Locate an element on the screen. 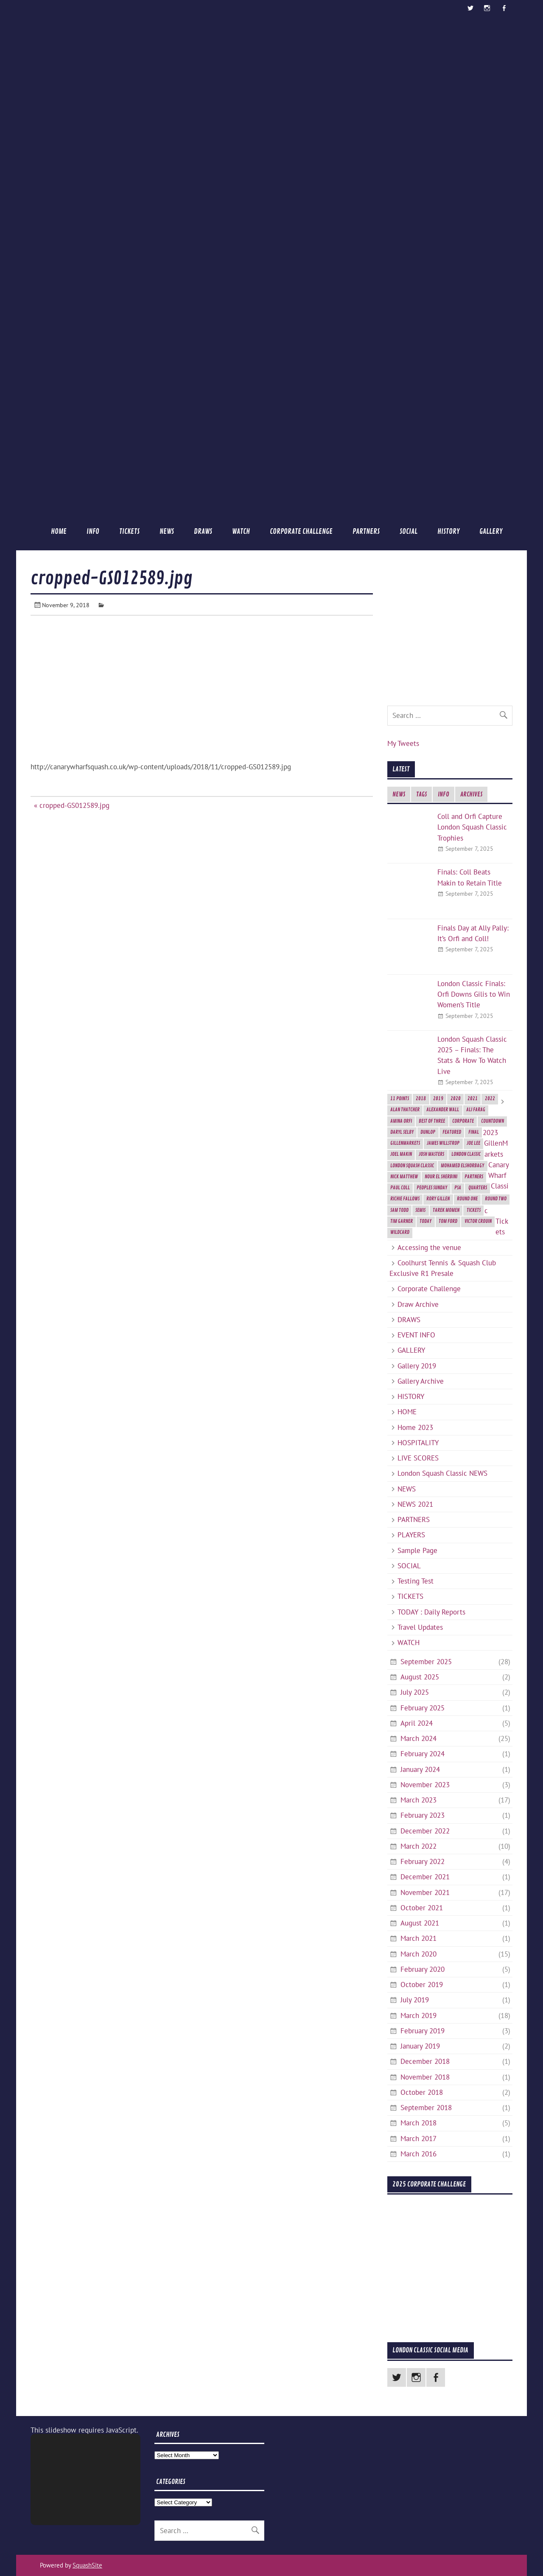 The image size is (543, 2576). James Willstrop [James Willstrop (5 items)] is located at coordinates (443, 1143).